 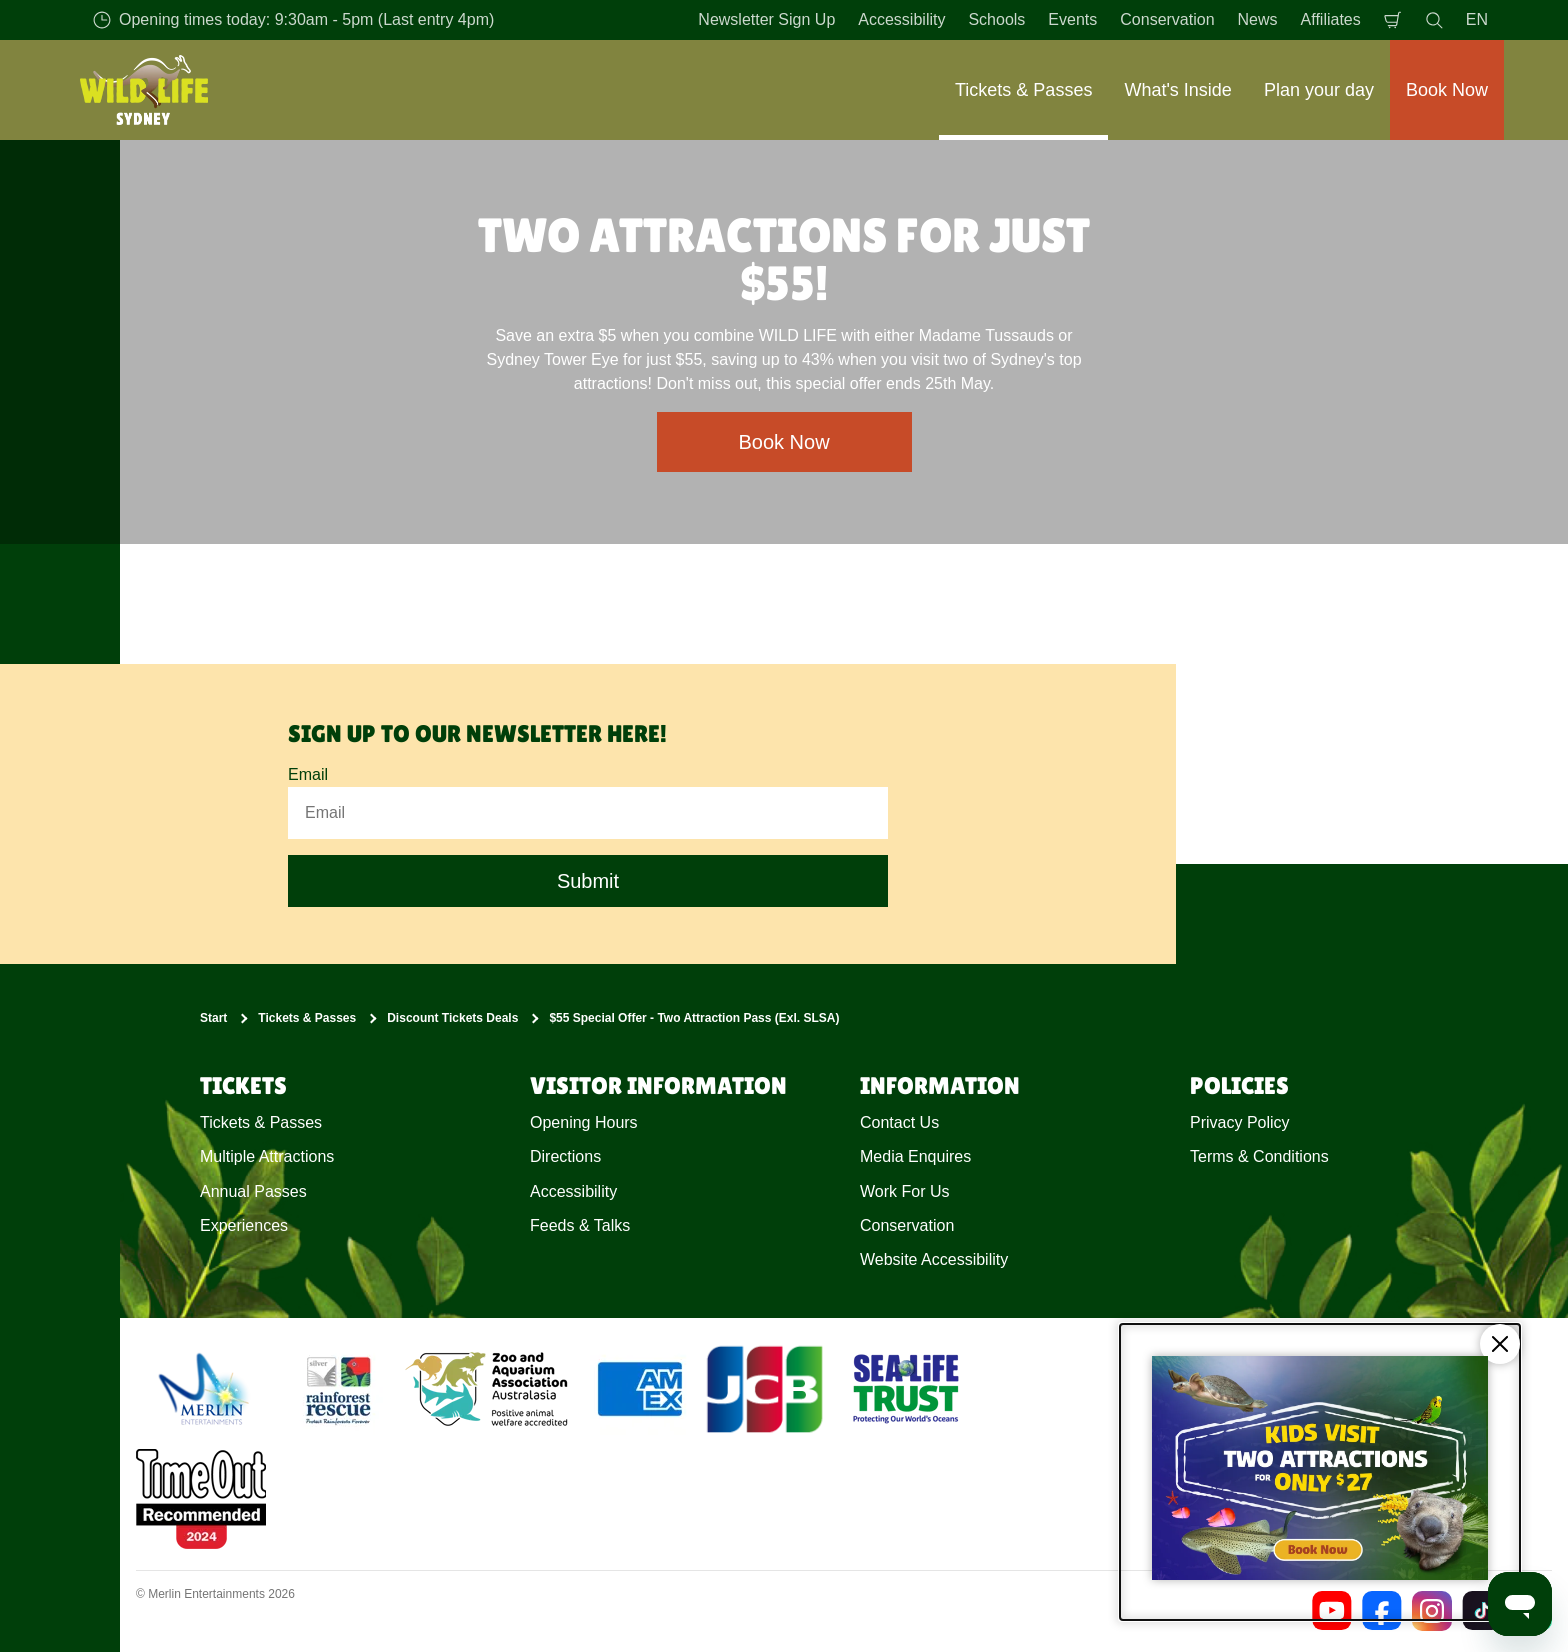 I want to click on Book Now [button], so click(x=1447, y=90).